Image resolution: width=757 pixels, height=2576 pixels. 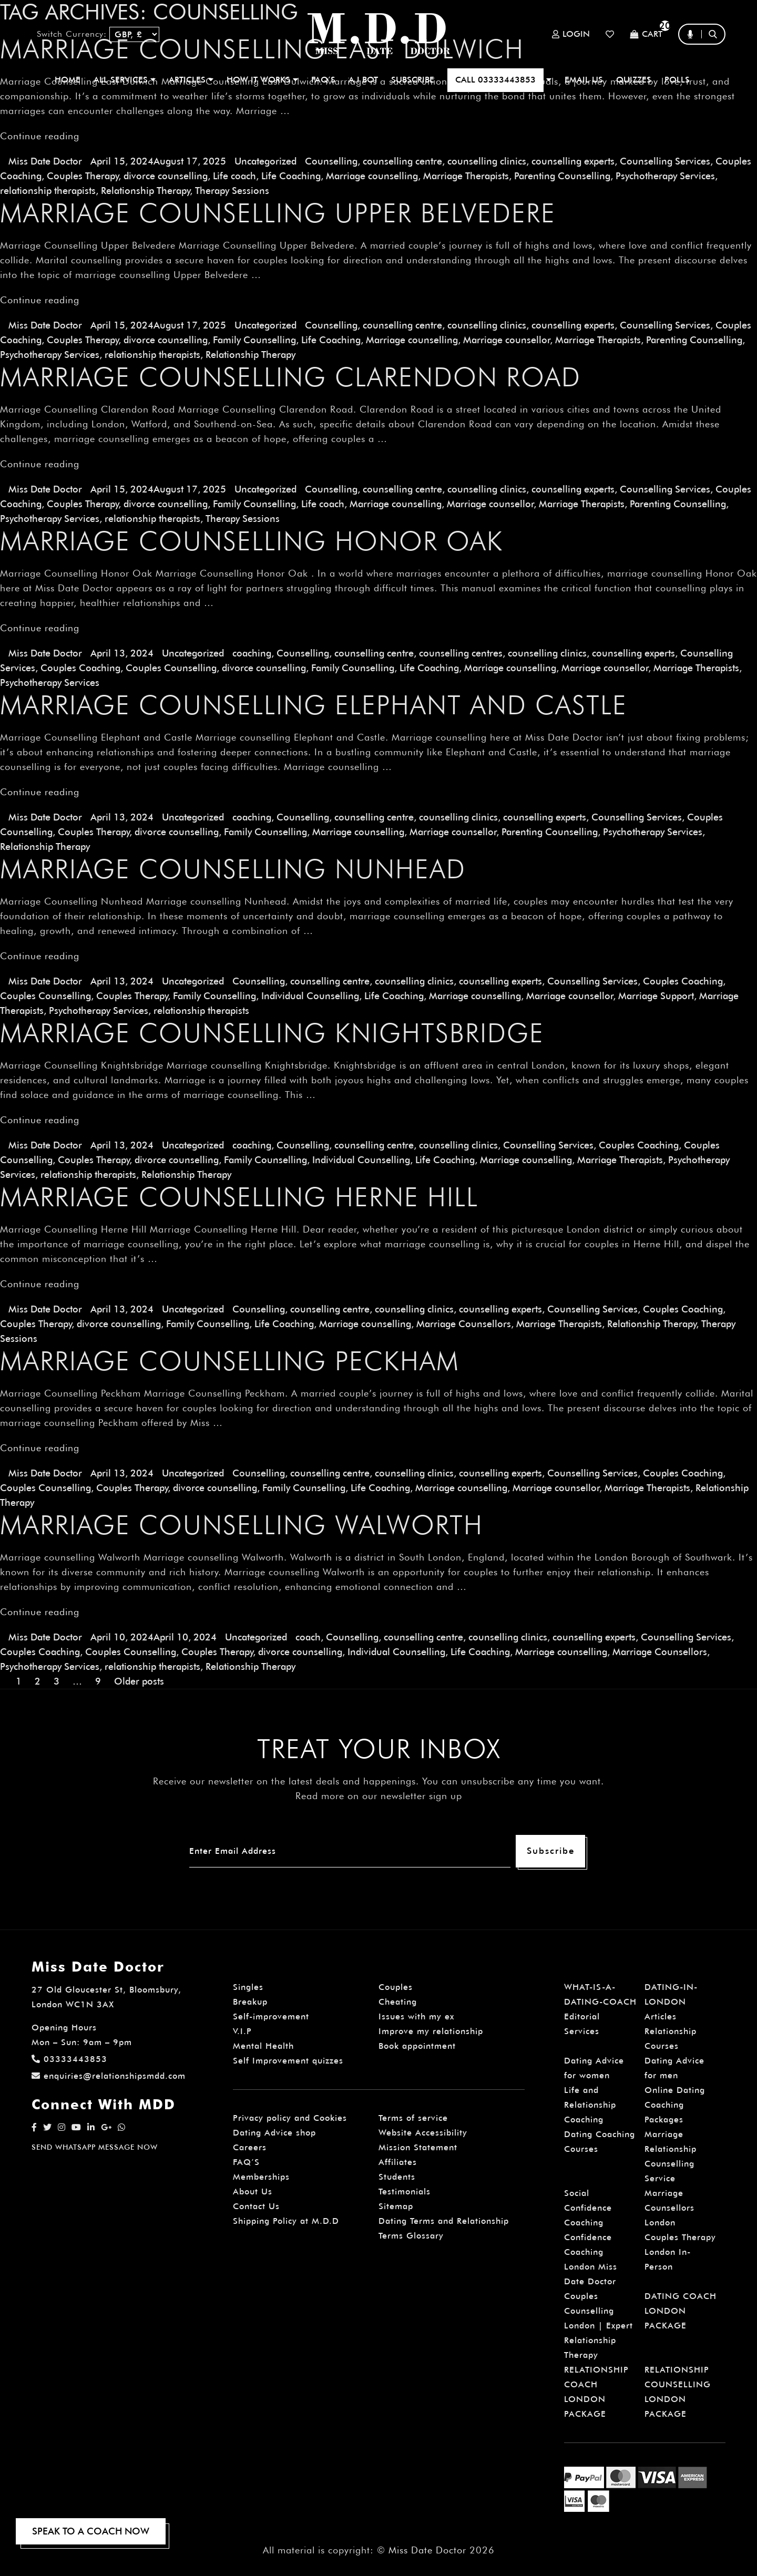 I want to click on Family Counselling, so click(x=254, y=339).